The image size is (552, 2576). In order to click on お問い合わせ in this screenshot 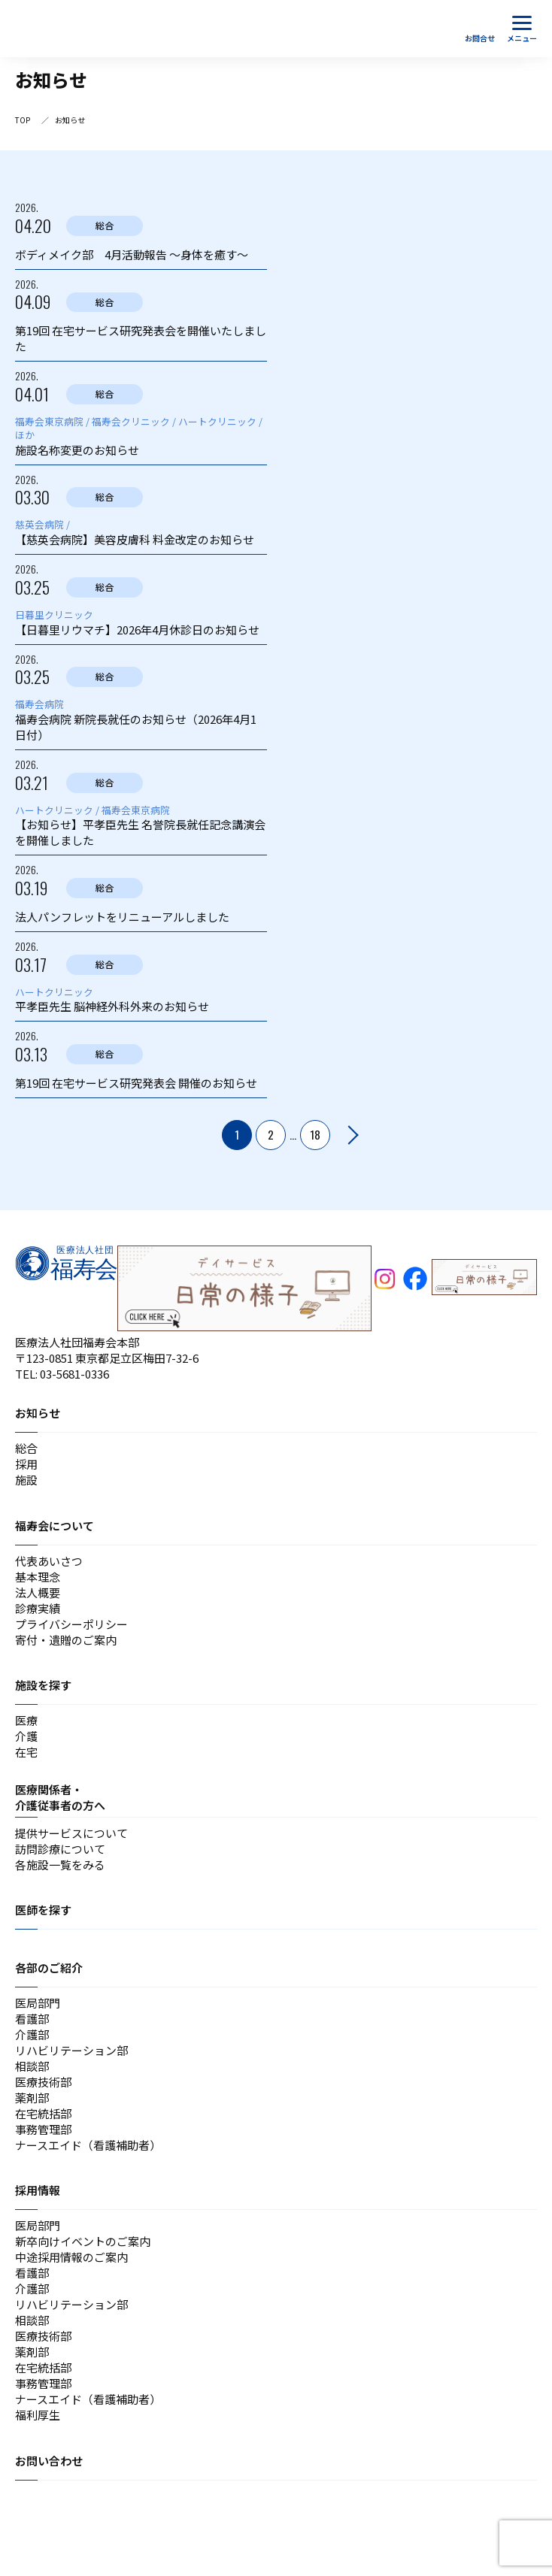, I will do `click(49, 2461)`.